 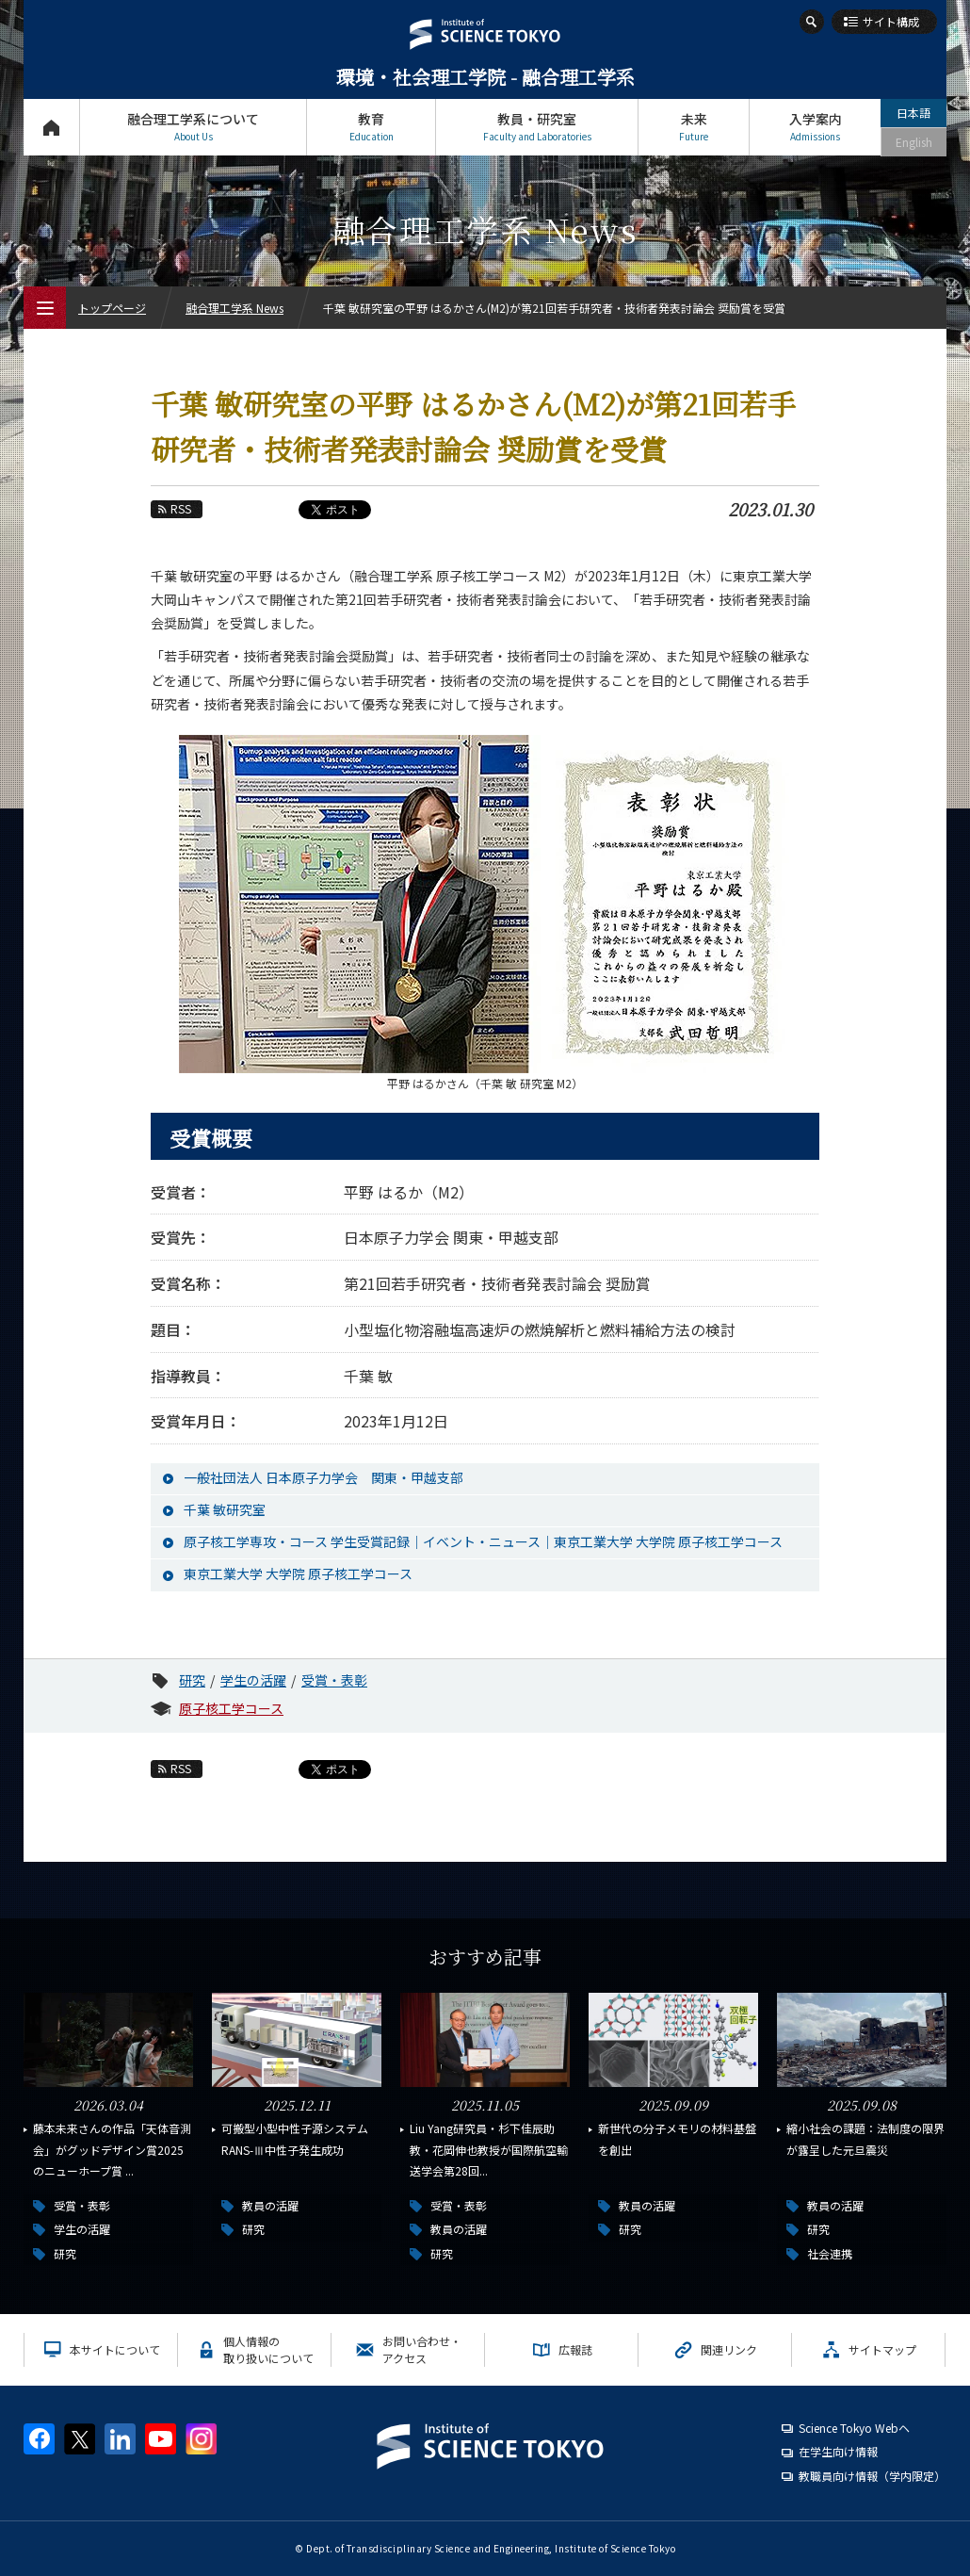 What do you see at coordinates (231, 1708) in the screenshot?
I see `原子核工学コース` at bounding box center [231, 1708].